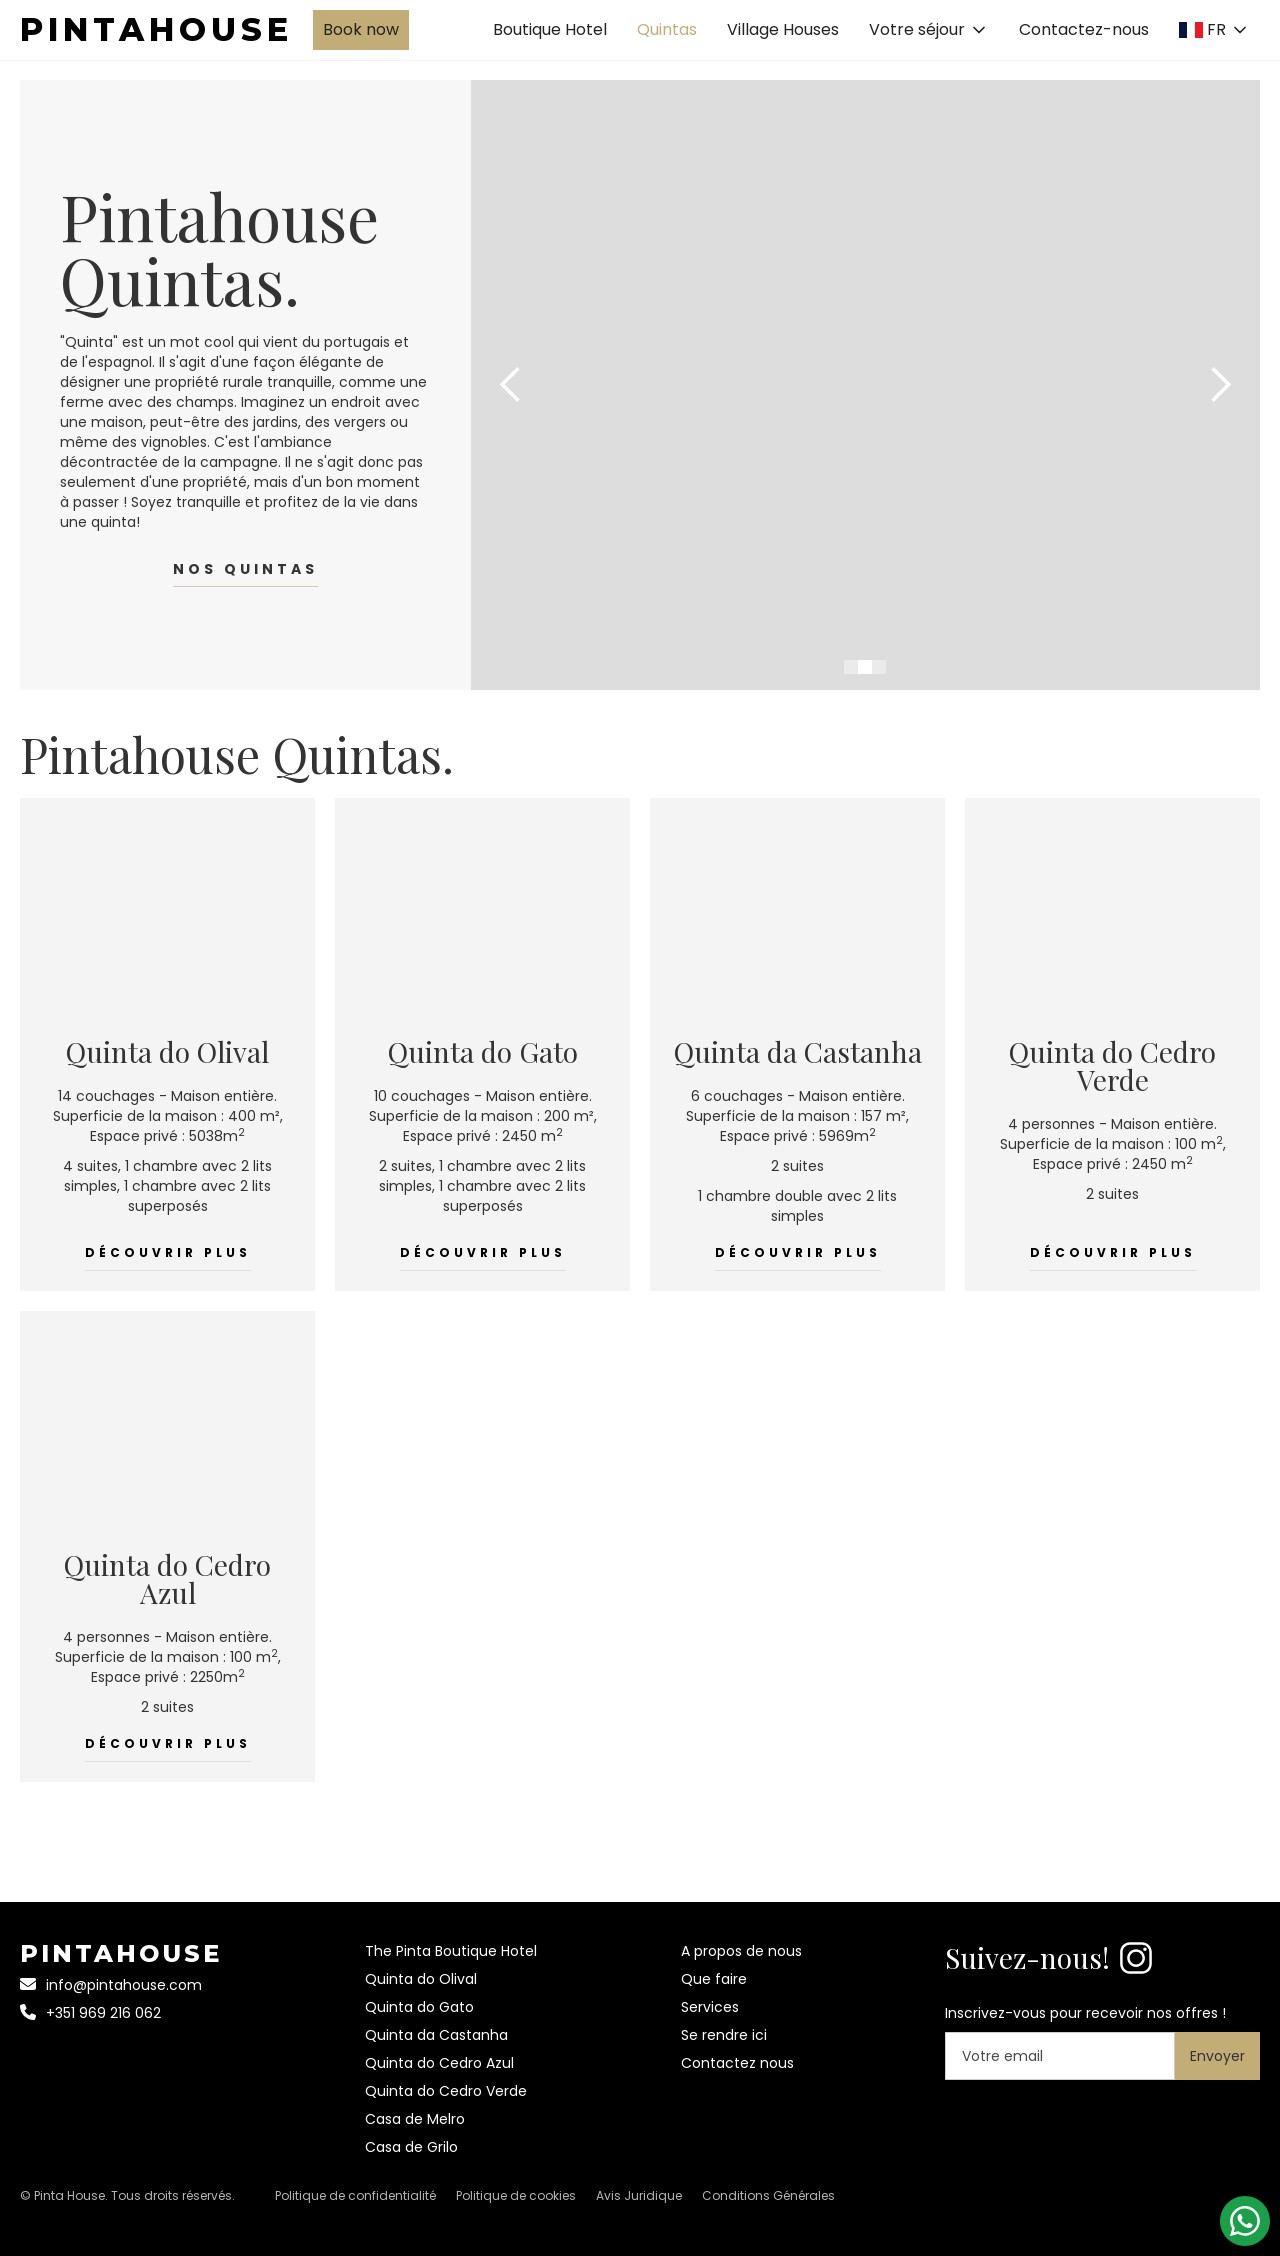 This screenshot has width=1280, height=2256. I want to click on Politique de cookies, so click(516, 2195).